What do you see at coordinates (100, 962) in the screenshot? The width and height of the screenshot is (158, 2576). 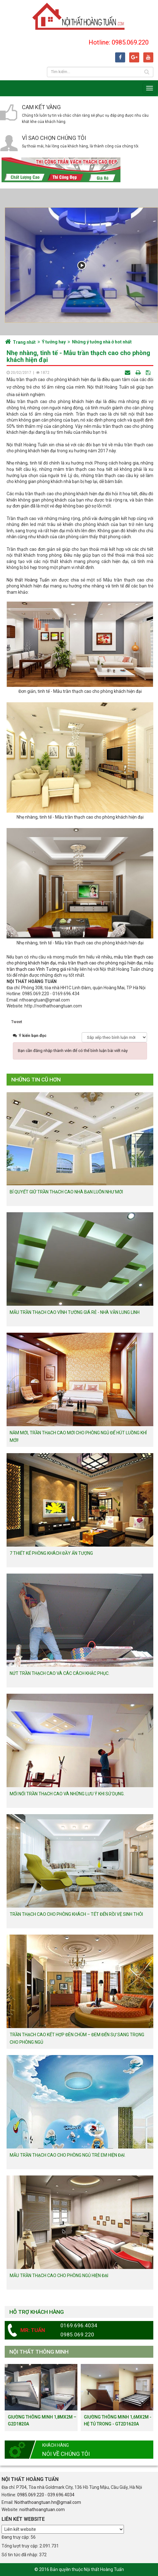 I see `mẫu trần thạch cao cho phòng ngủ hiện đại` at bounding box center [100, 962].